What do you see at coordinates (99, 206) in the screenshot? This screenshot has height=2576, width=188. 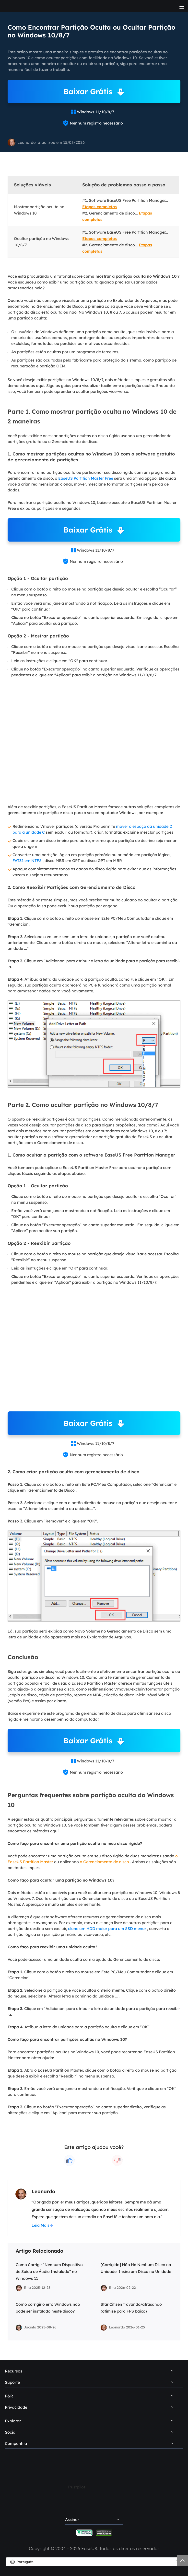 I see `Etapas completas` at bounding box center [99, 206].